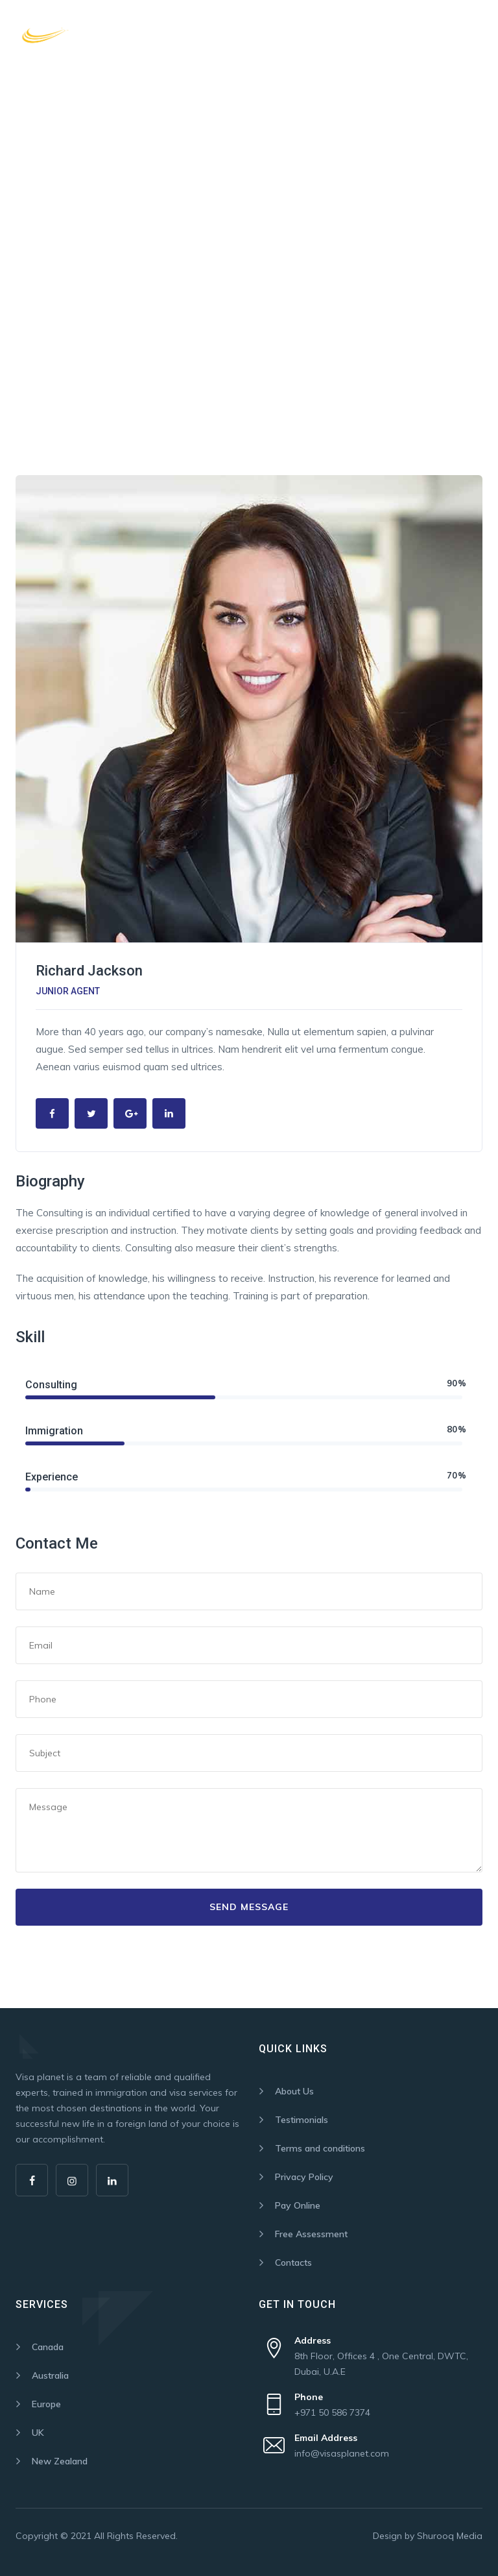  What do you see at coordinates (449, 2536) in the screenshot?
I see `Shurooq Media` at bounding box center [449, 2536].